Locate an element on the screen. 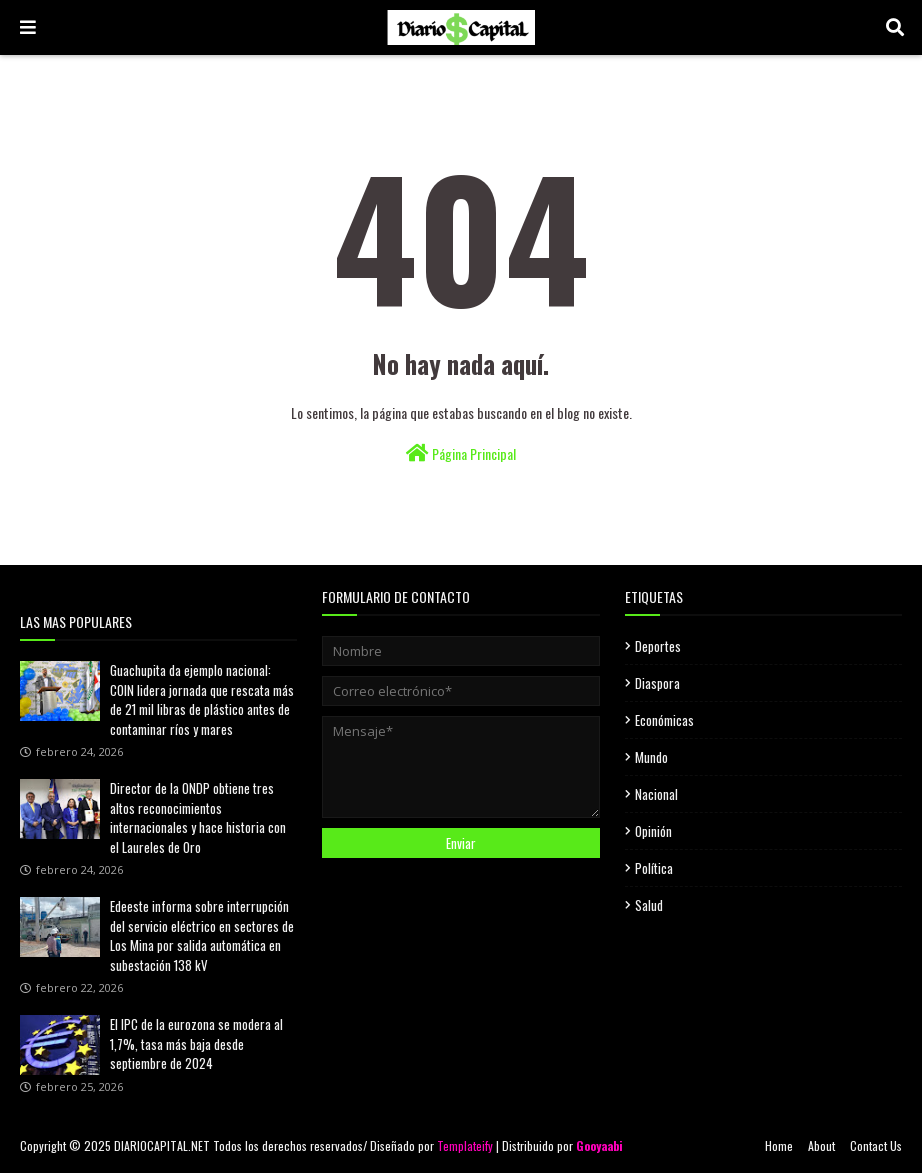  Contact Us is located at coordinates (876, 1145).